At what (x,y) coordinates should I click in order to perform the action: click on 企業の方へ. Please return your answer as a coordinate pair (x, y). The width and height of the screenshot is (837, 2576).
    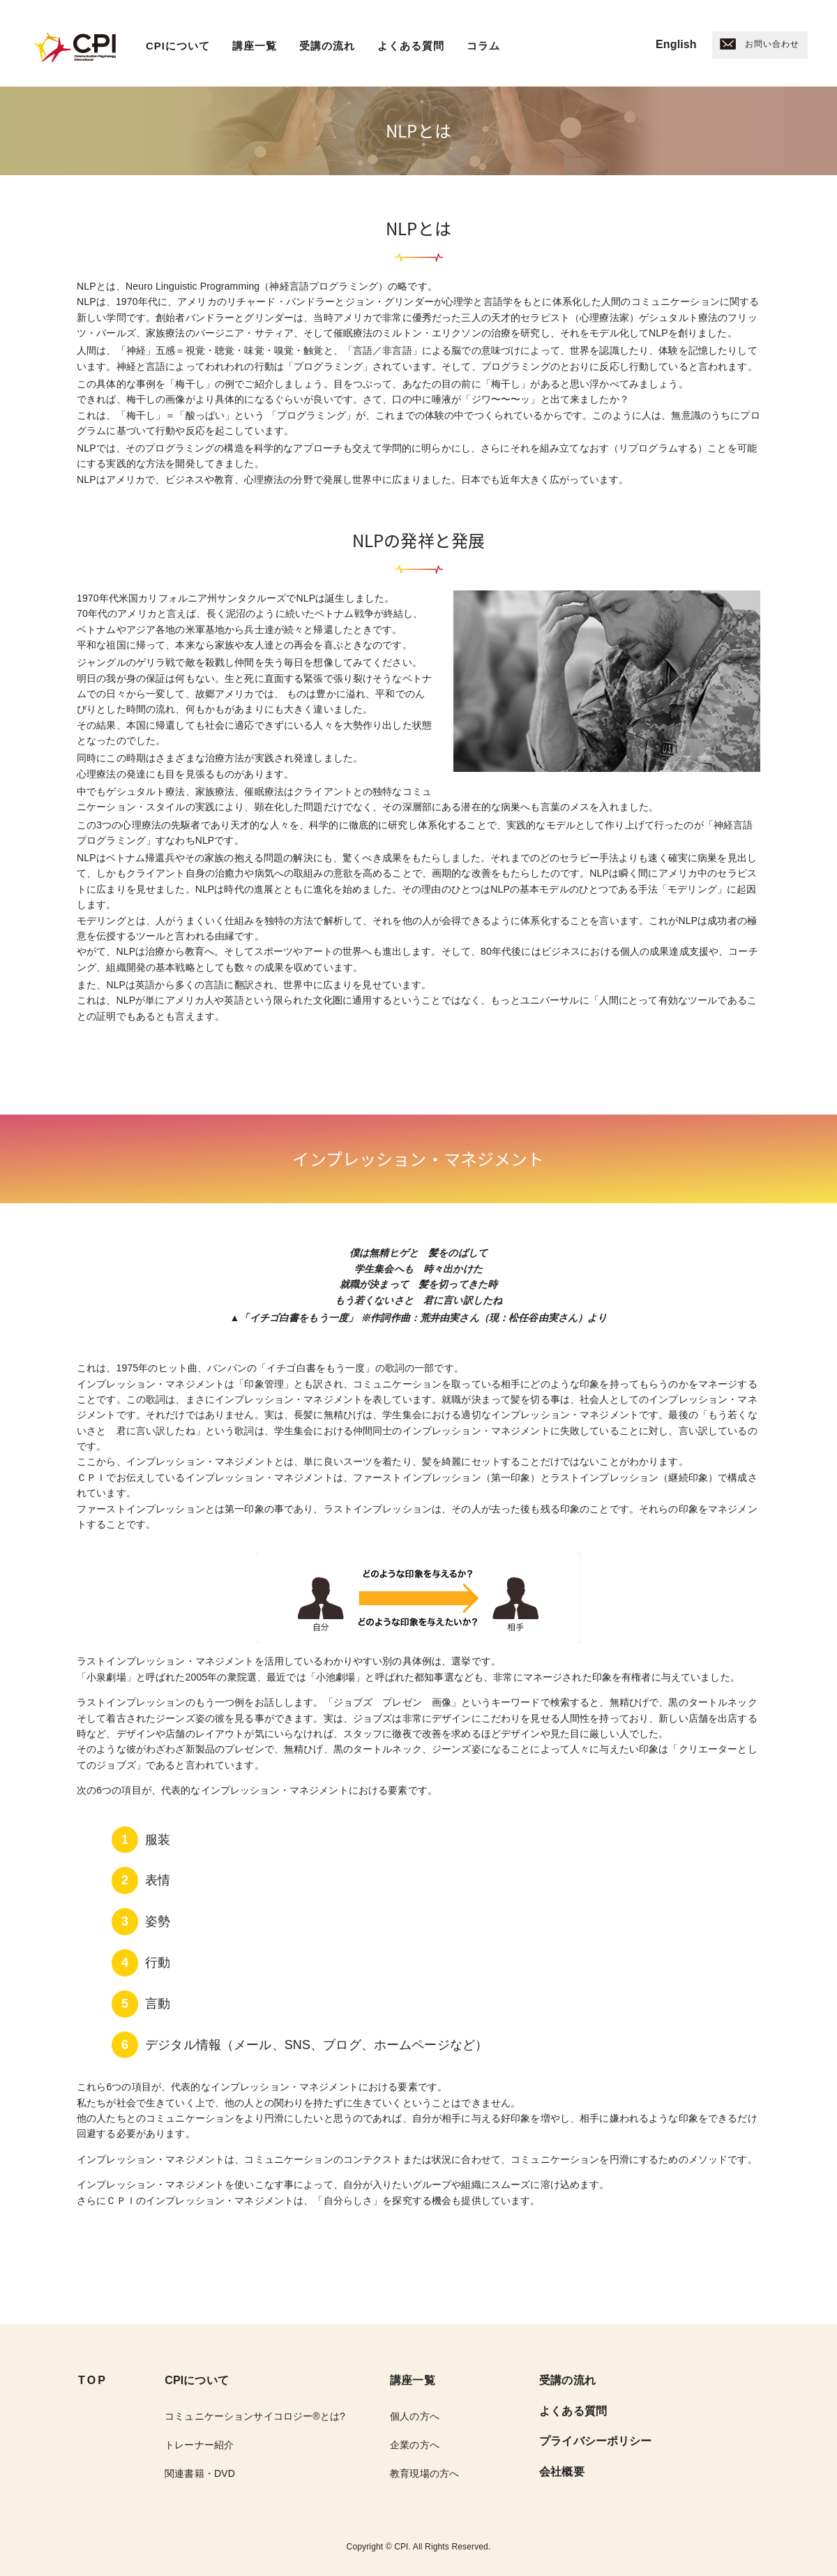
    Looking at the image, I should click on (414, 2444).